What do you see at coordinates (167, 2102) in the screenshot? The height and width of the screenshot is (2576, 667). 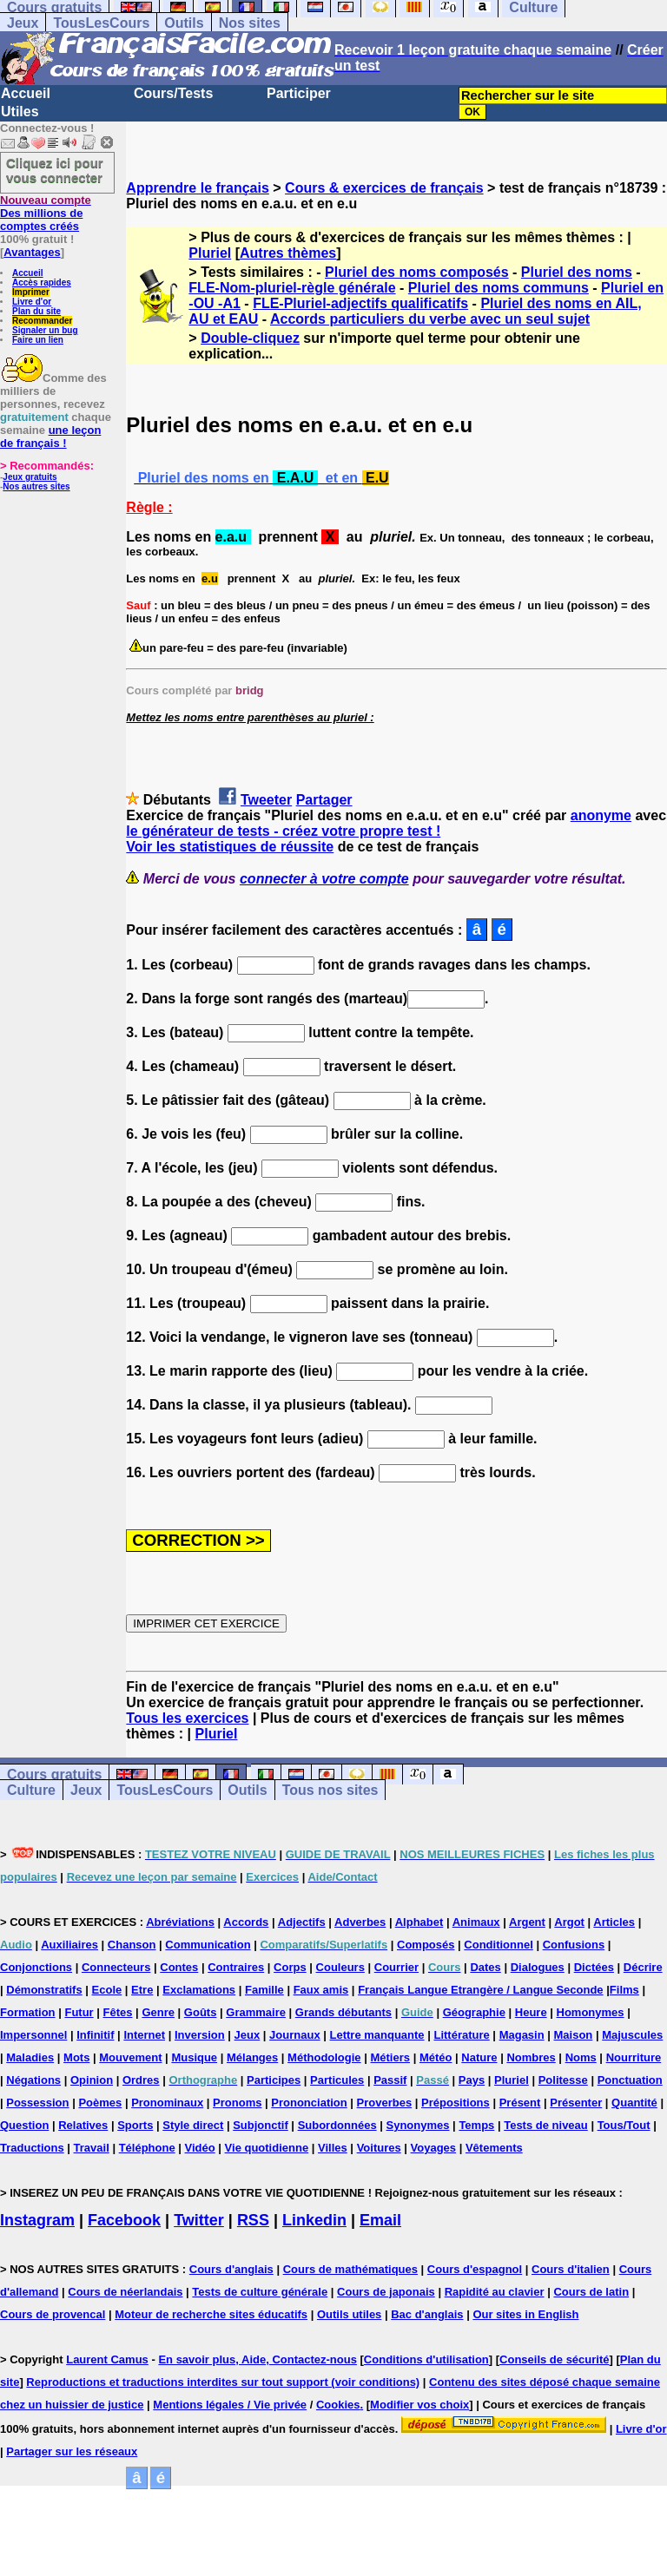 I see `Pronominaux` at bounding box center [167, 2102].